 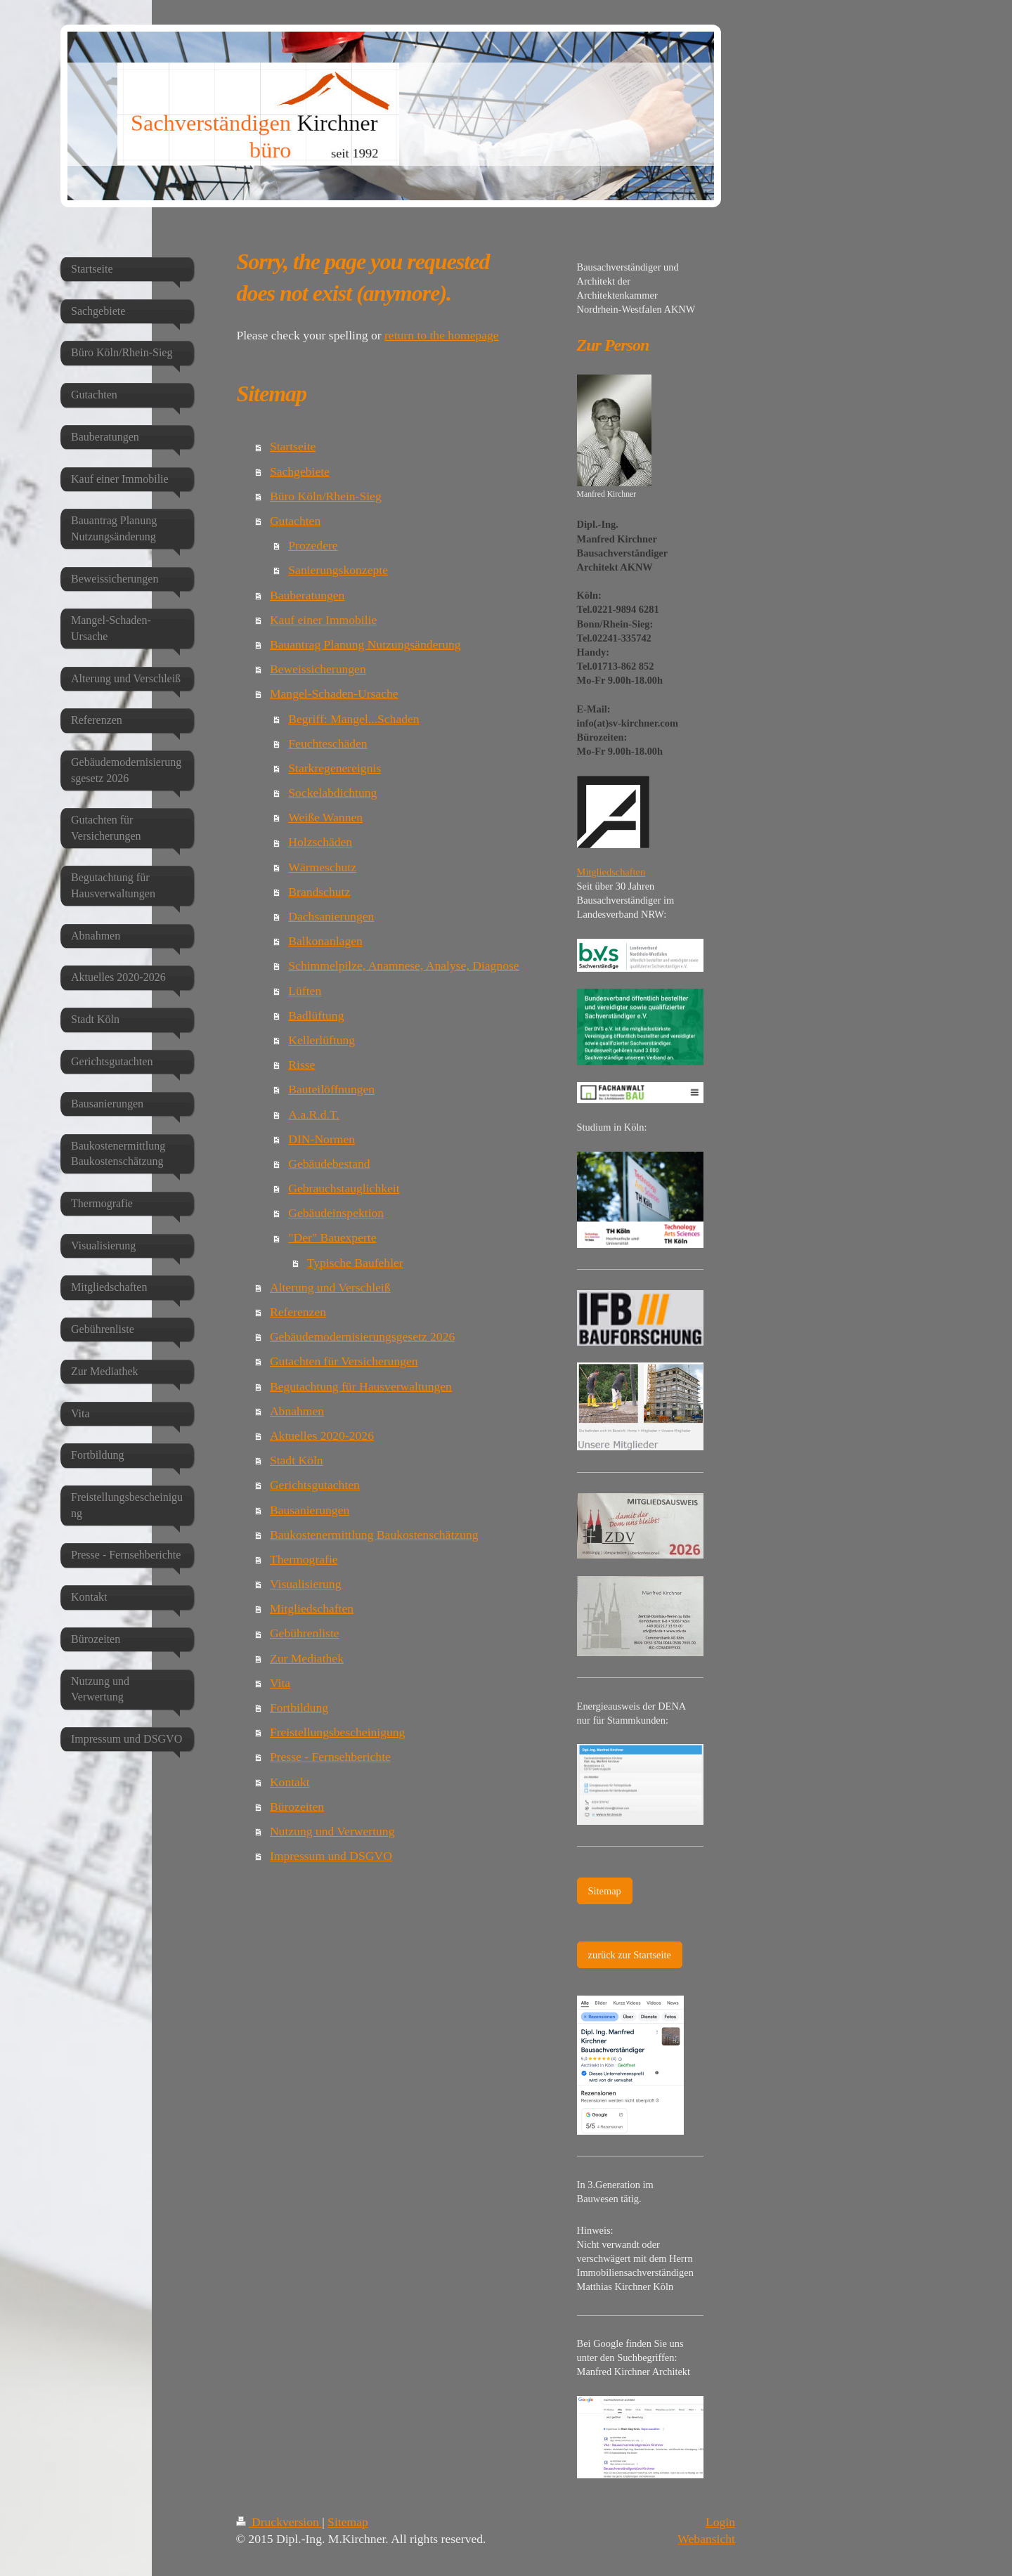 I want to click on Bauberatungen, so click(x=307, y=595).